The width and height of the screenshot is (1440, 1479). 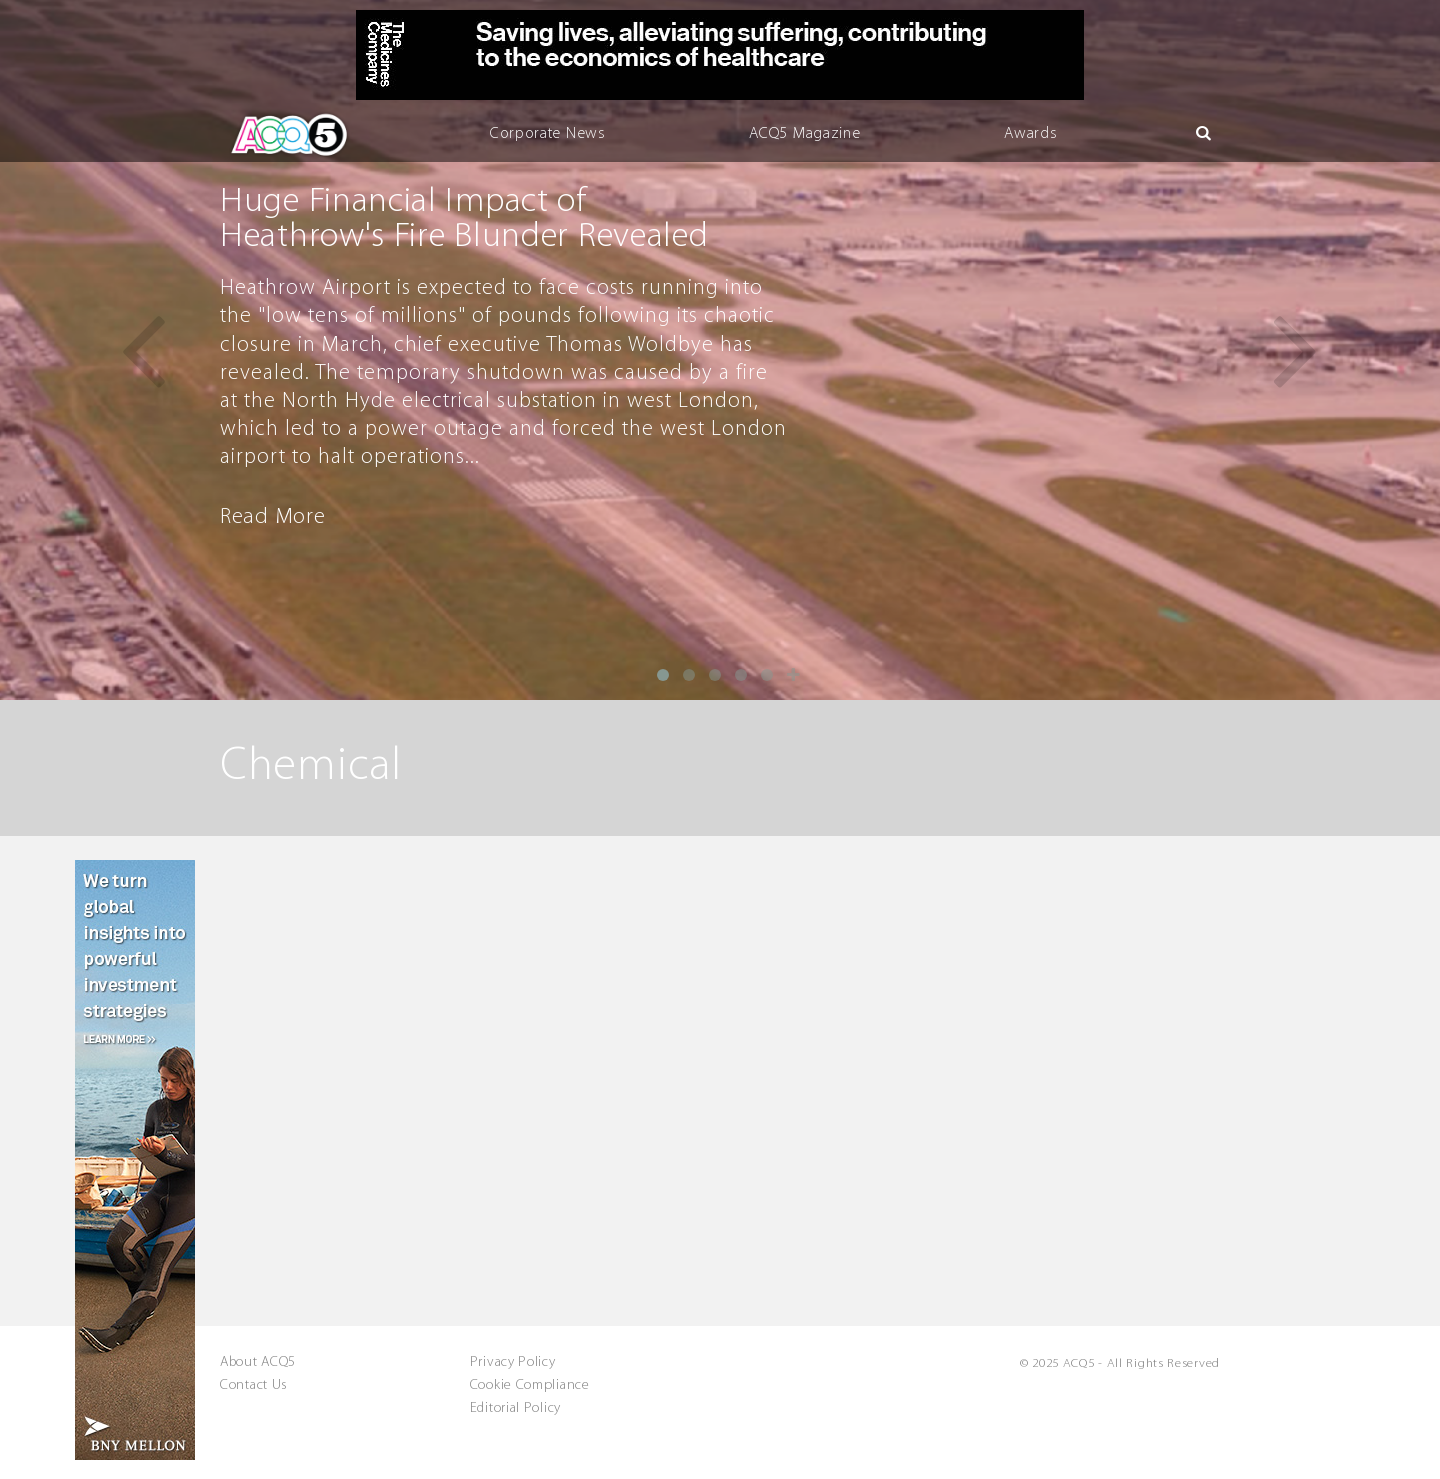 What do you see at coordinates (513, 1363) in the screenshot?
I see `Privacy Policy` at bounding box center [513, 1363].